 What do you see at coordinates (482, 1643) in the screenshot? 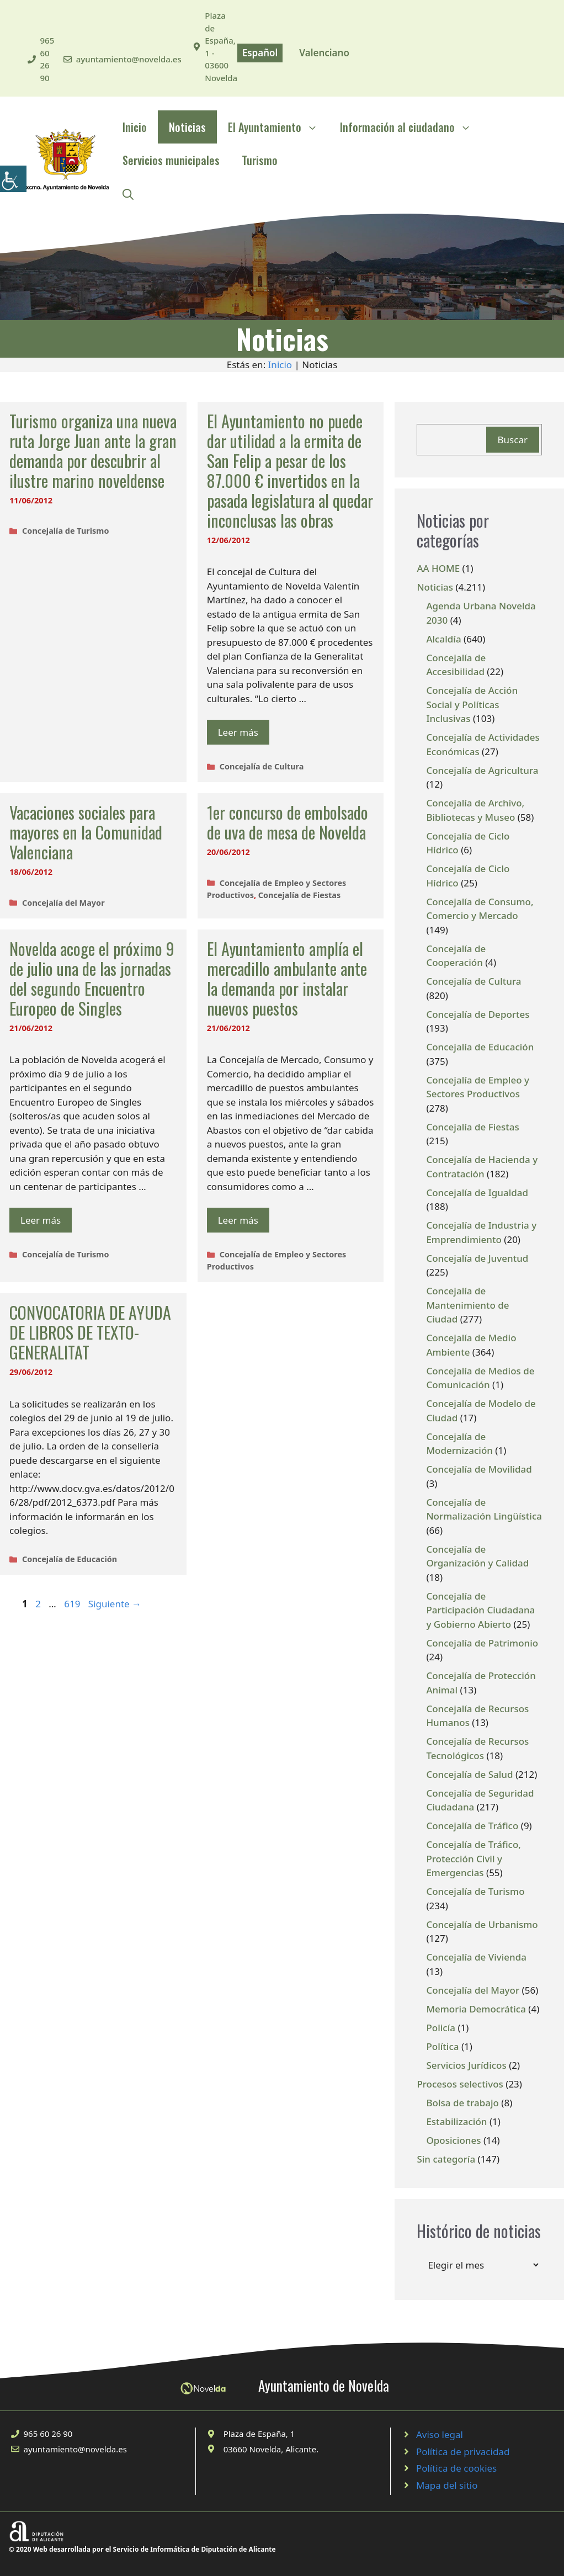
I see `Concejalía de Patrimonio` at bounding box center [482, 1643].